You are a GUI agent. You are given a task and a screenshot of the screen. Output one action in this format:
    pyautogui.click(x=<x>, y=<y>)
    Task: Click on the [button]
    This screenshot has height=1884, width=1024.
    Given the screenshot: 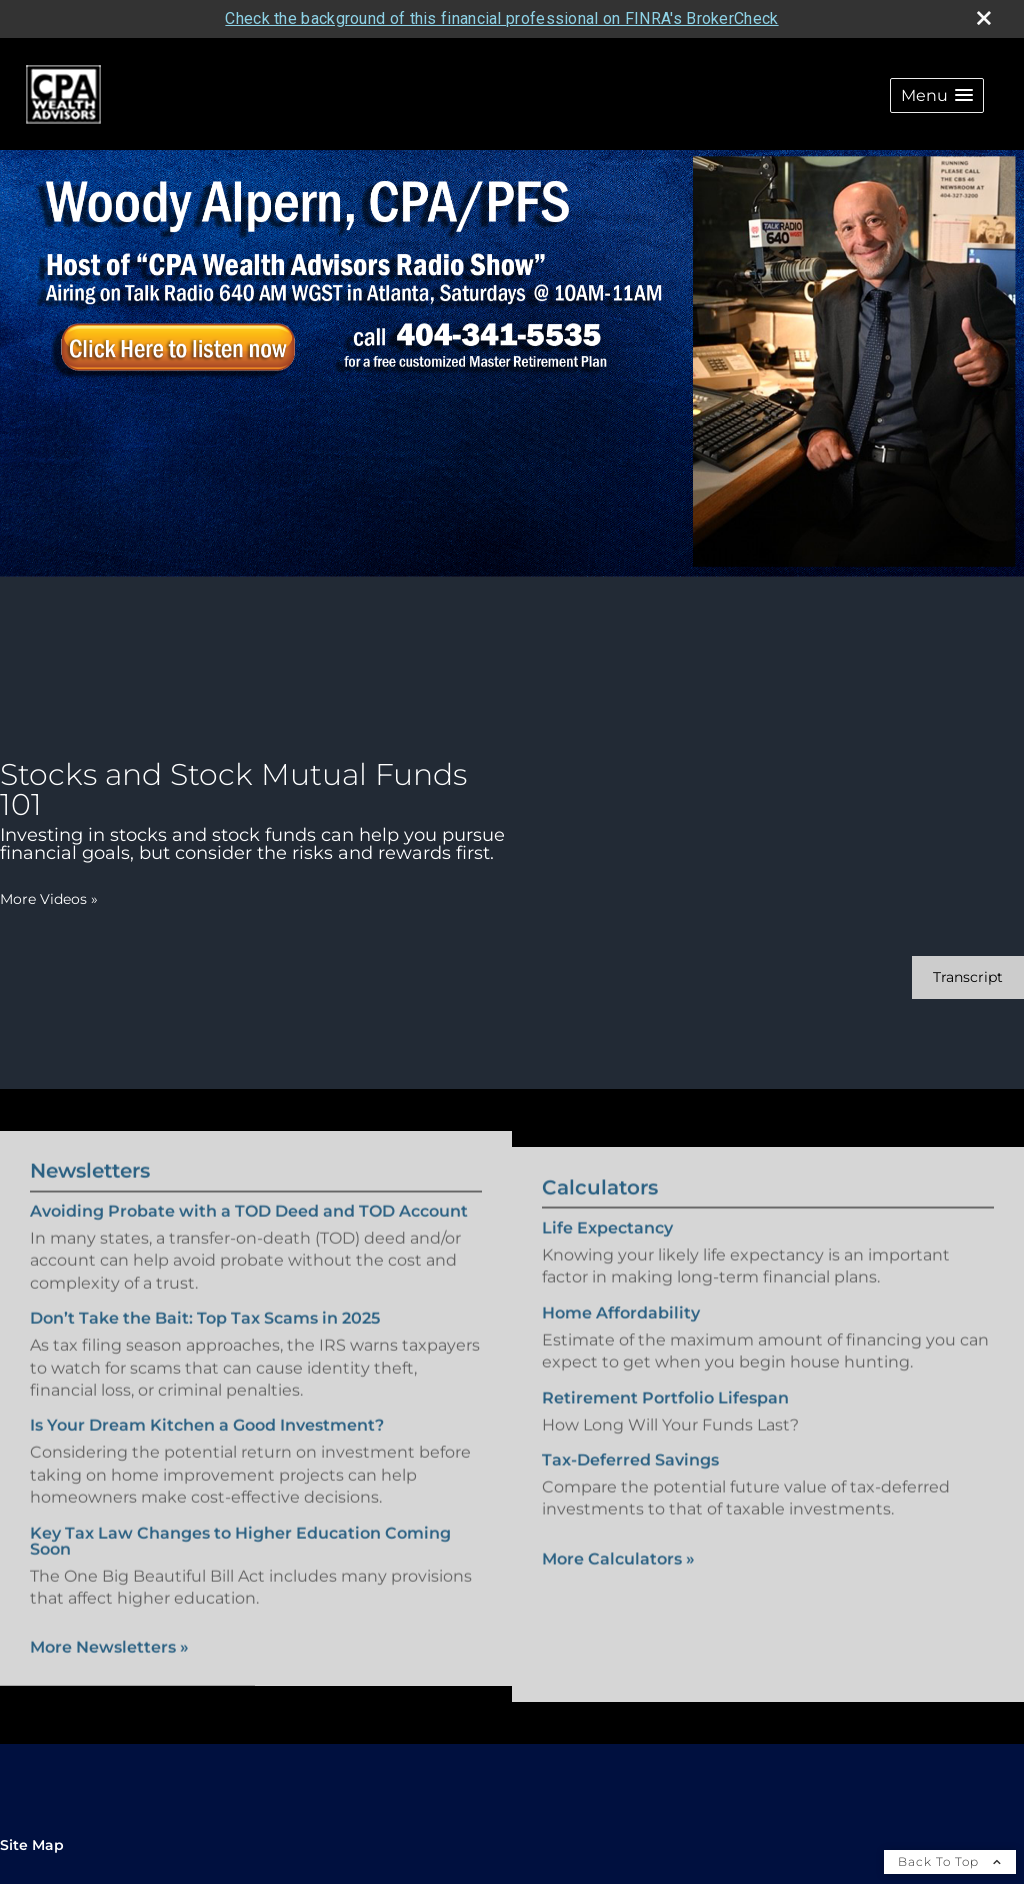 What is the action you would take?
    pyautogui.click(x=937, y=95)
    